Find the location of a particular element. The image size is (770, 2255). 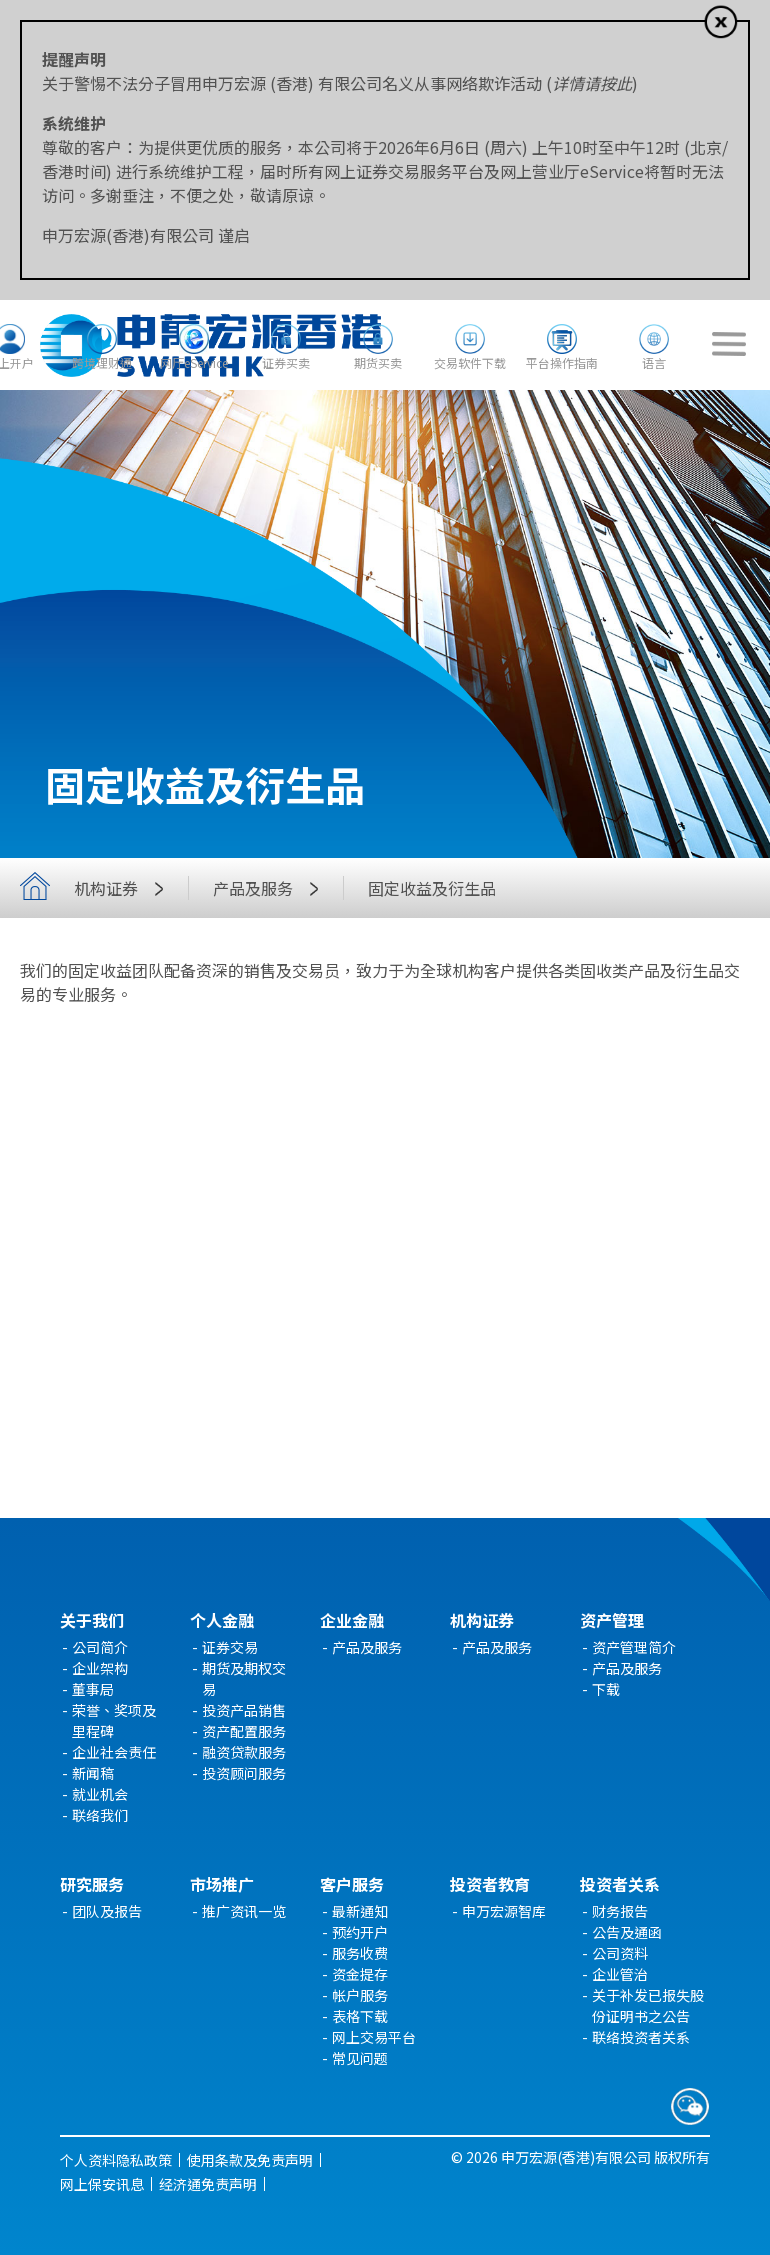

公告及通函 is located at coordinates (627, 1932).